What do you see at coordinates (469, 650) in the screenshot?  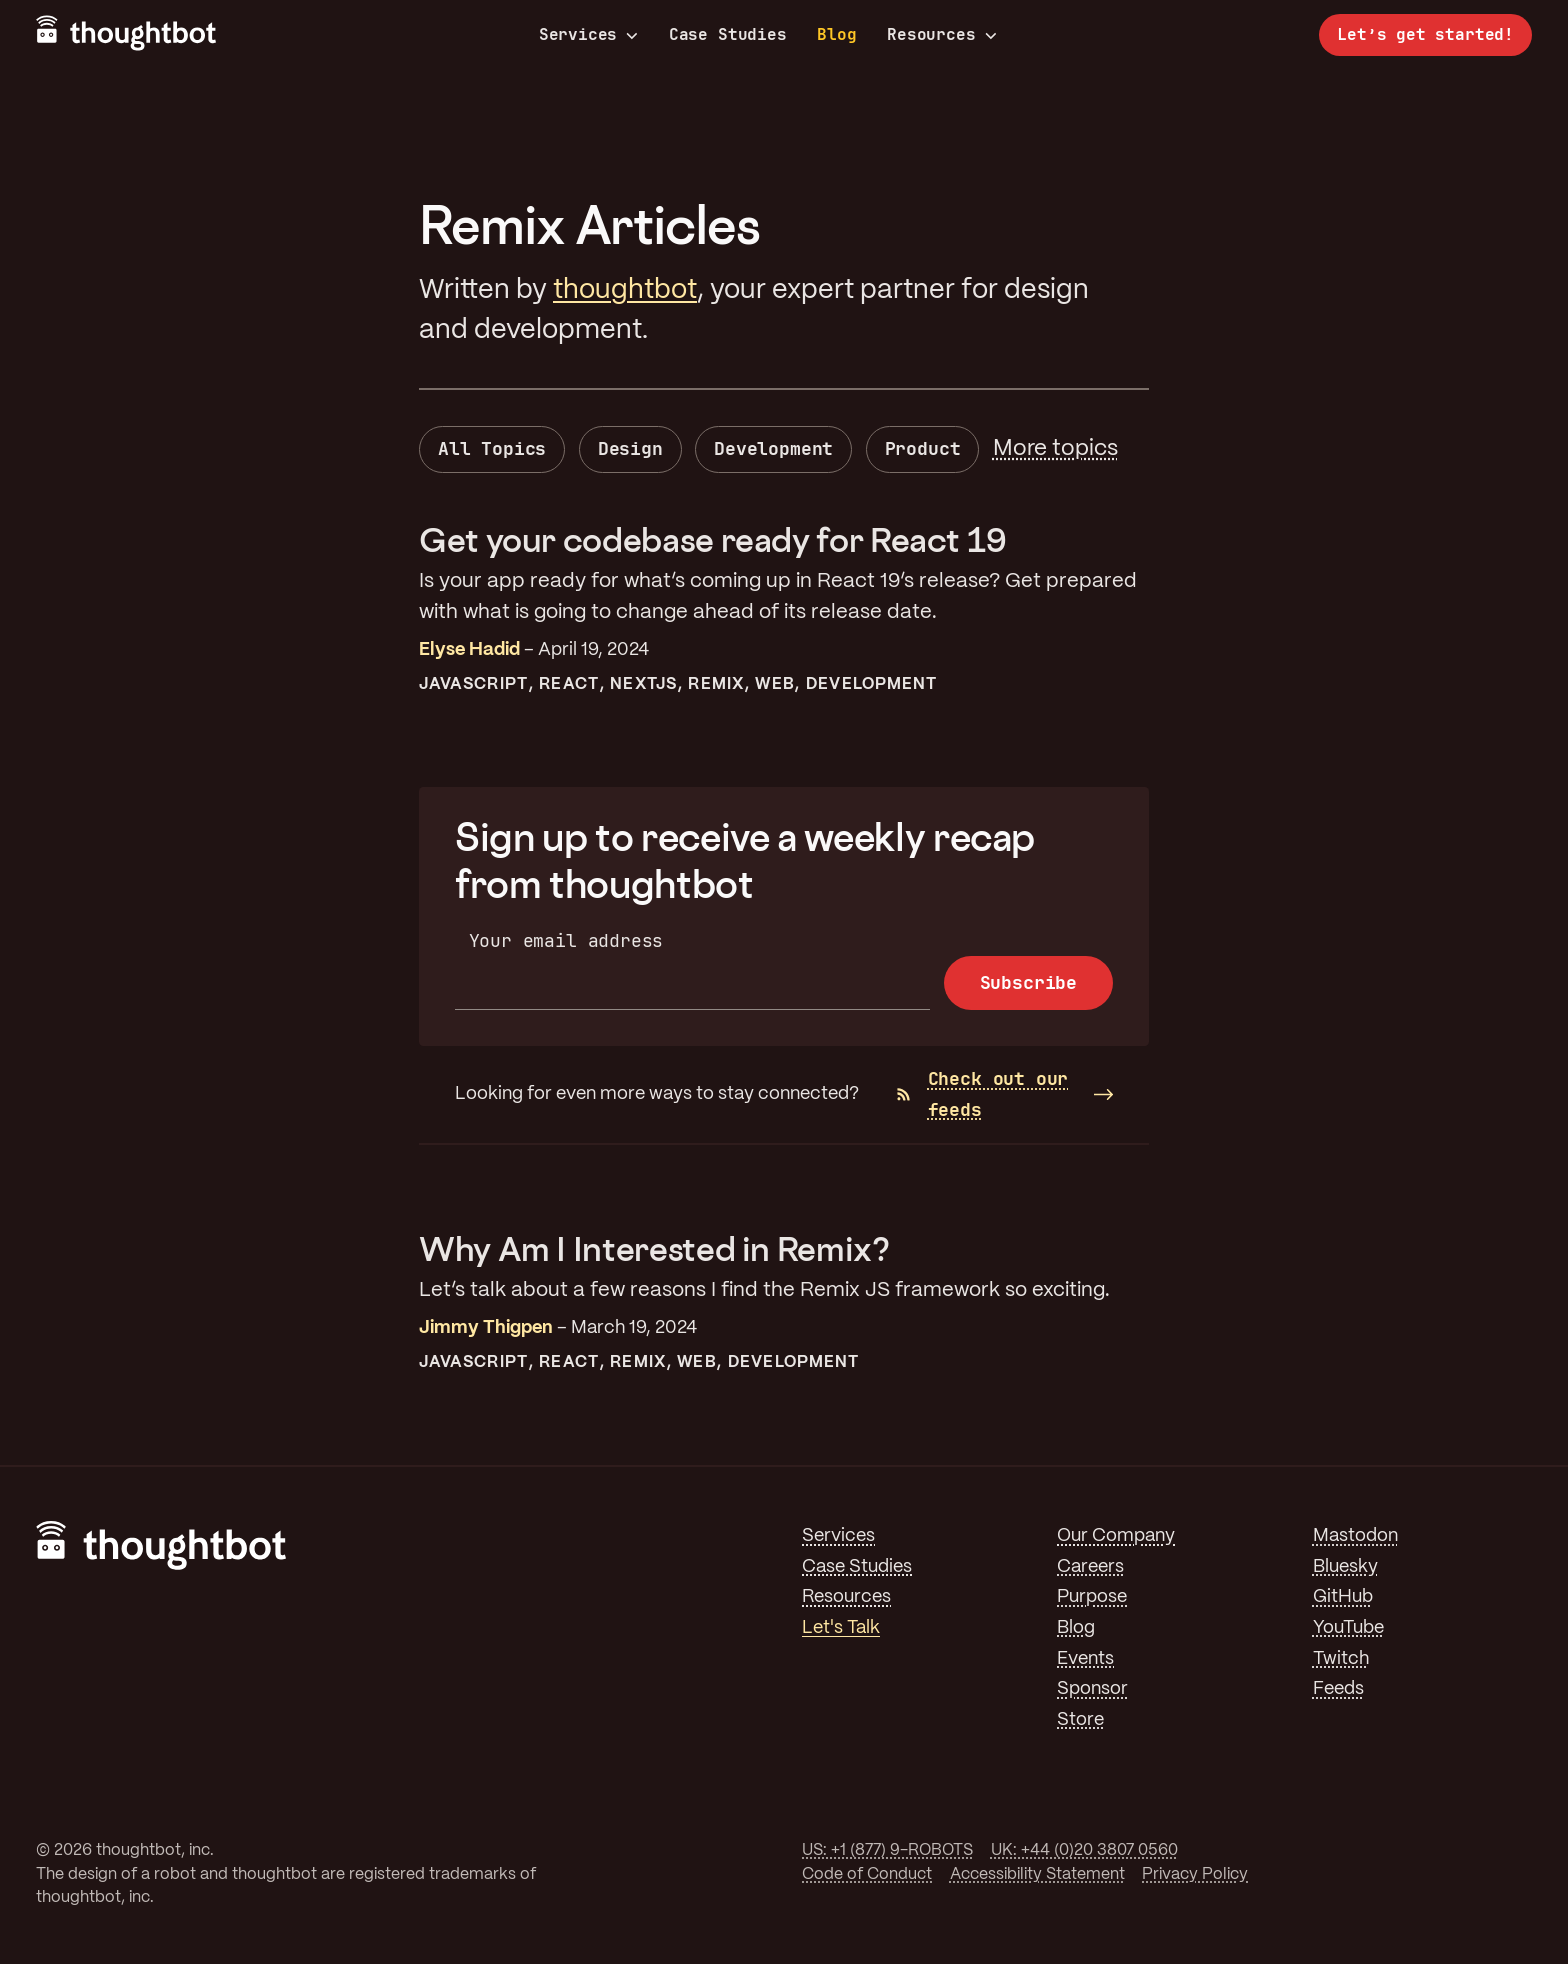 I see `Elyse Hadid` at bounding box center [469, 650].